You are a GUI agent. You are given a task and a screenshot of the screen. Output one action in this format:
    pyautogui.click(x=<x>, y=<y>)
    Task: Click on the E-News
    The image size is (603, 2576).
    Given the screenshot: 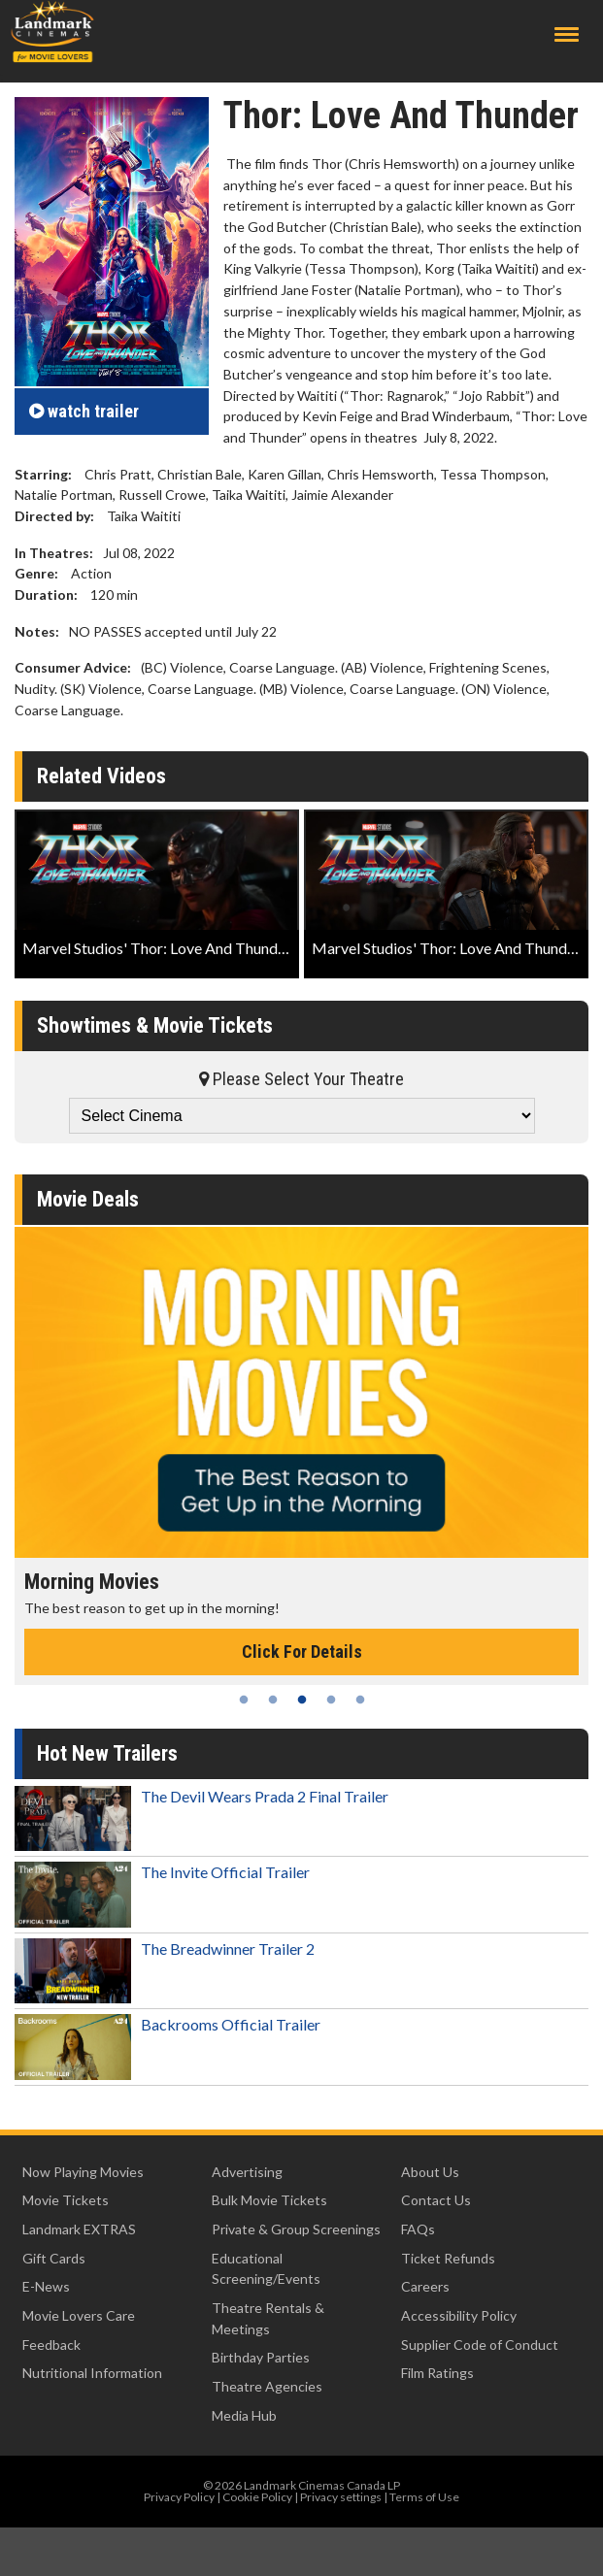 What is the action you would take?
    pyautogui.click(x=46, y=2286)
    